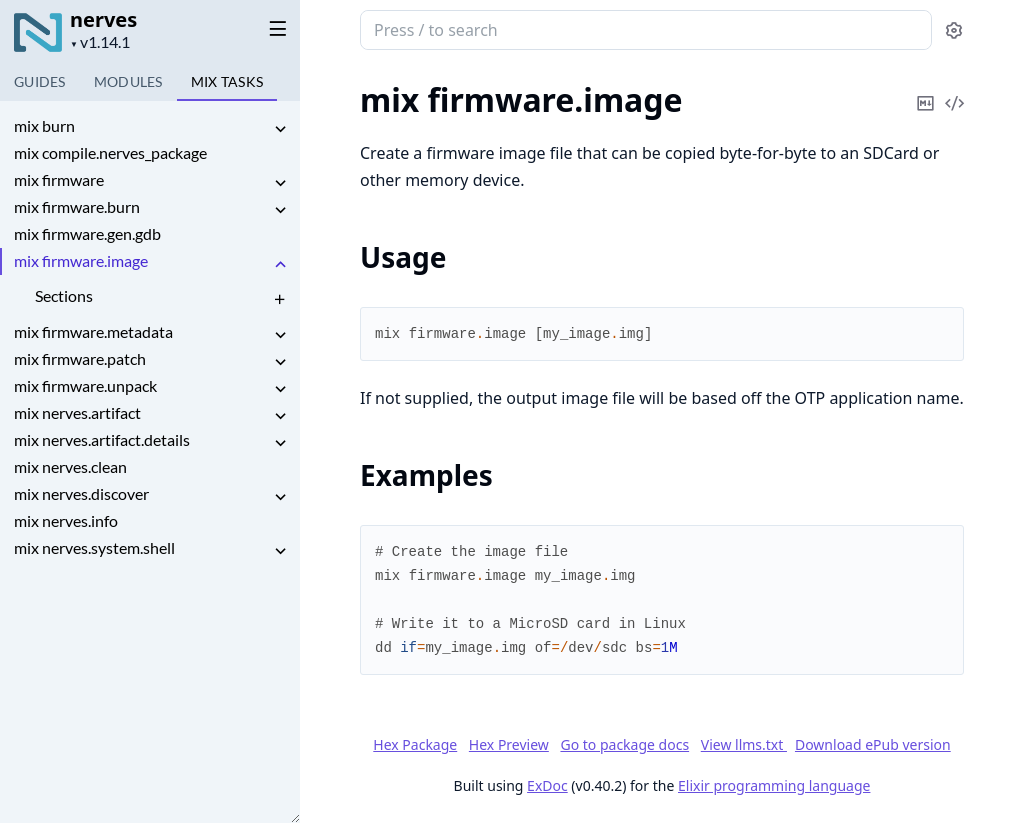  I want to click on mix nerves.system.shell, so click(94, 547).